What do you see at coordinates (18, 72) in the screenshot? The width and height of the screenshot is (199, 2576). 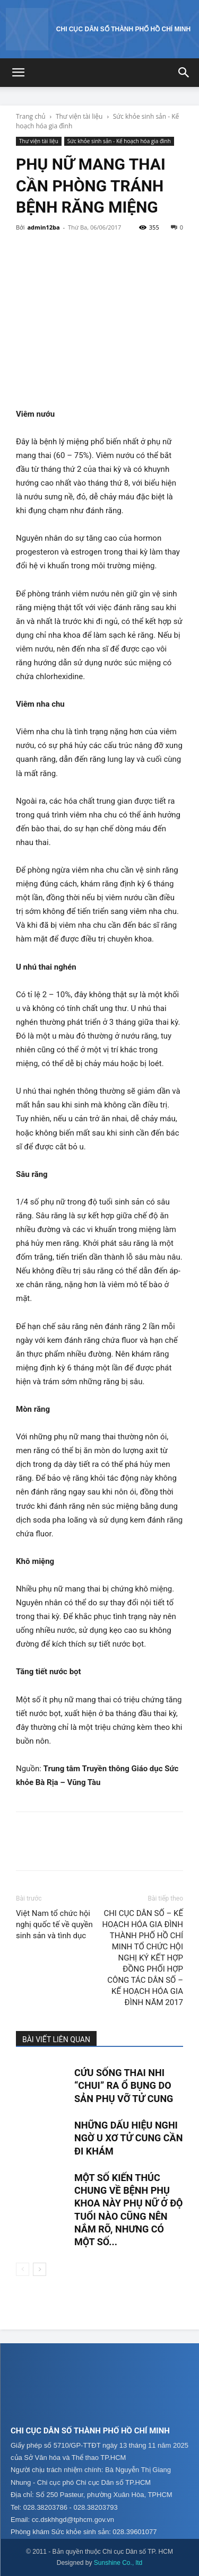 I see `[button]` at bounding box center [18, 72].